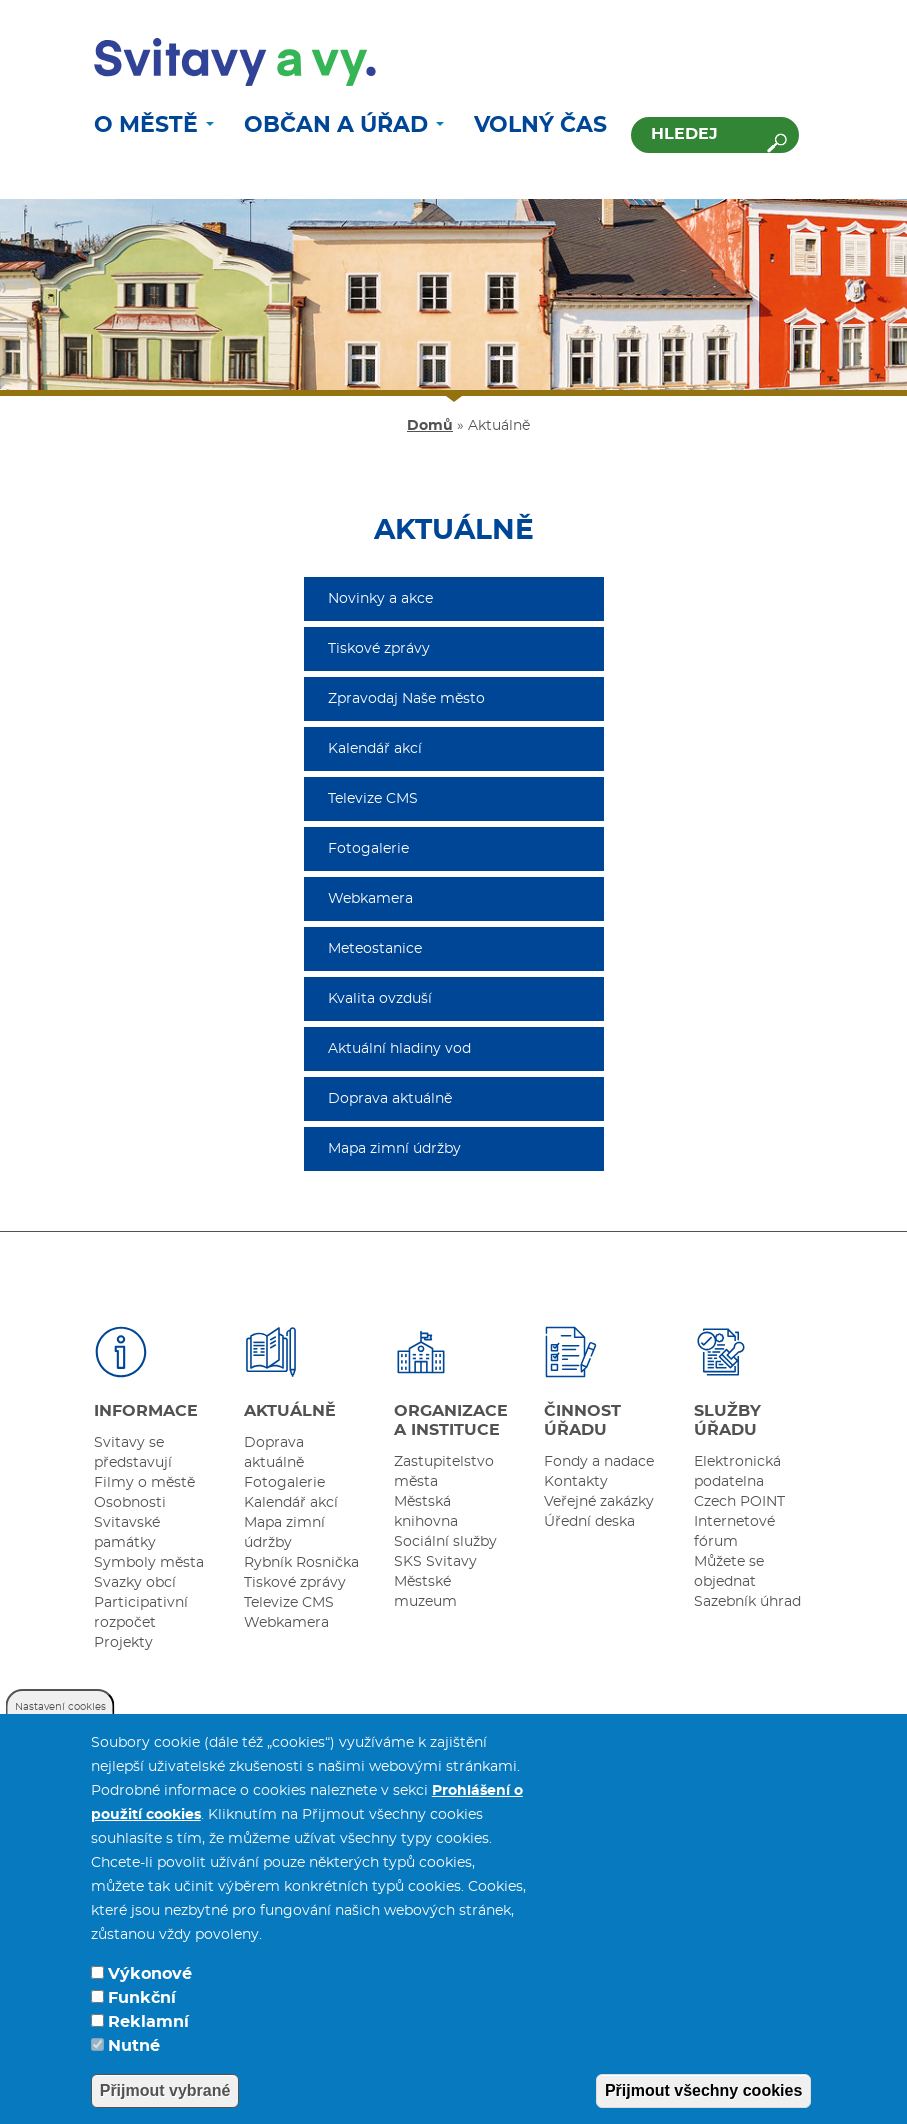 This screenshot has height=2124, width=907. Describe the element at coordinates (373, 799) in the screenshot. I see `Televize CMS` at that location.